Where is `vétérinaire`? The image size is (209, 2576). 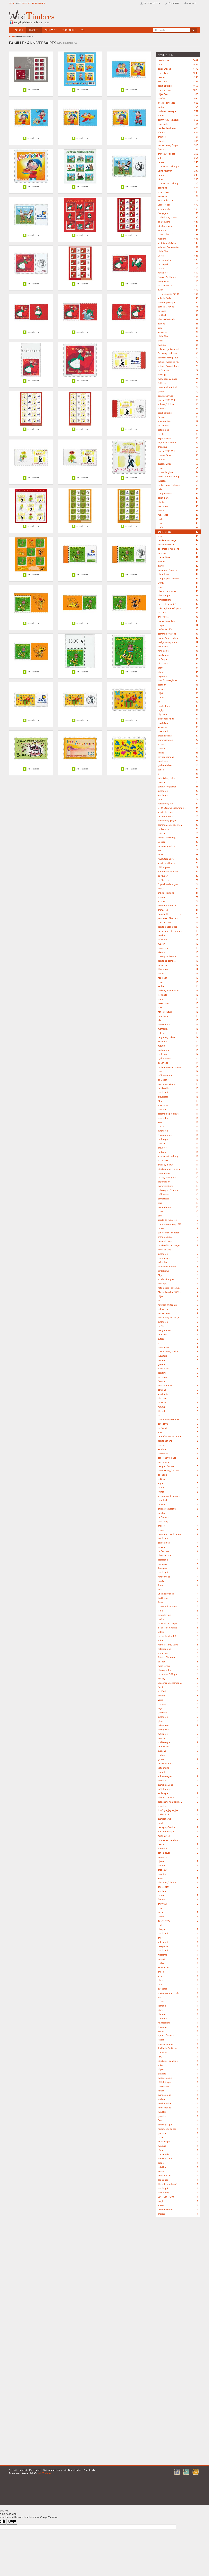 vétérinaire is located at coordinates (178, 1767).